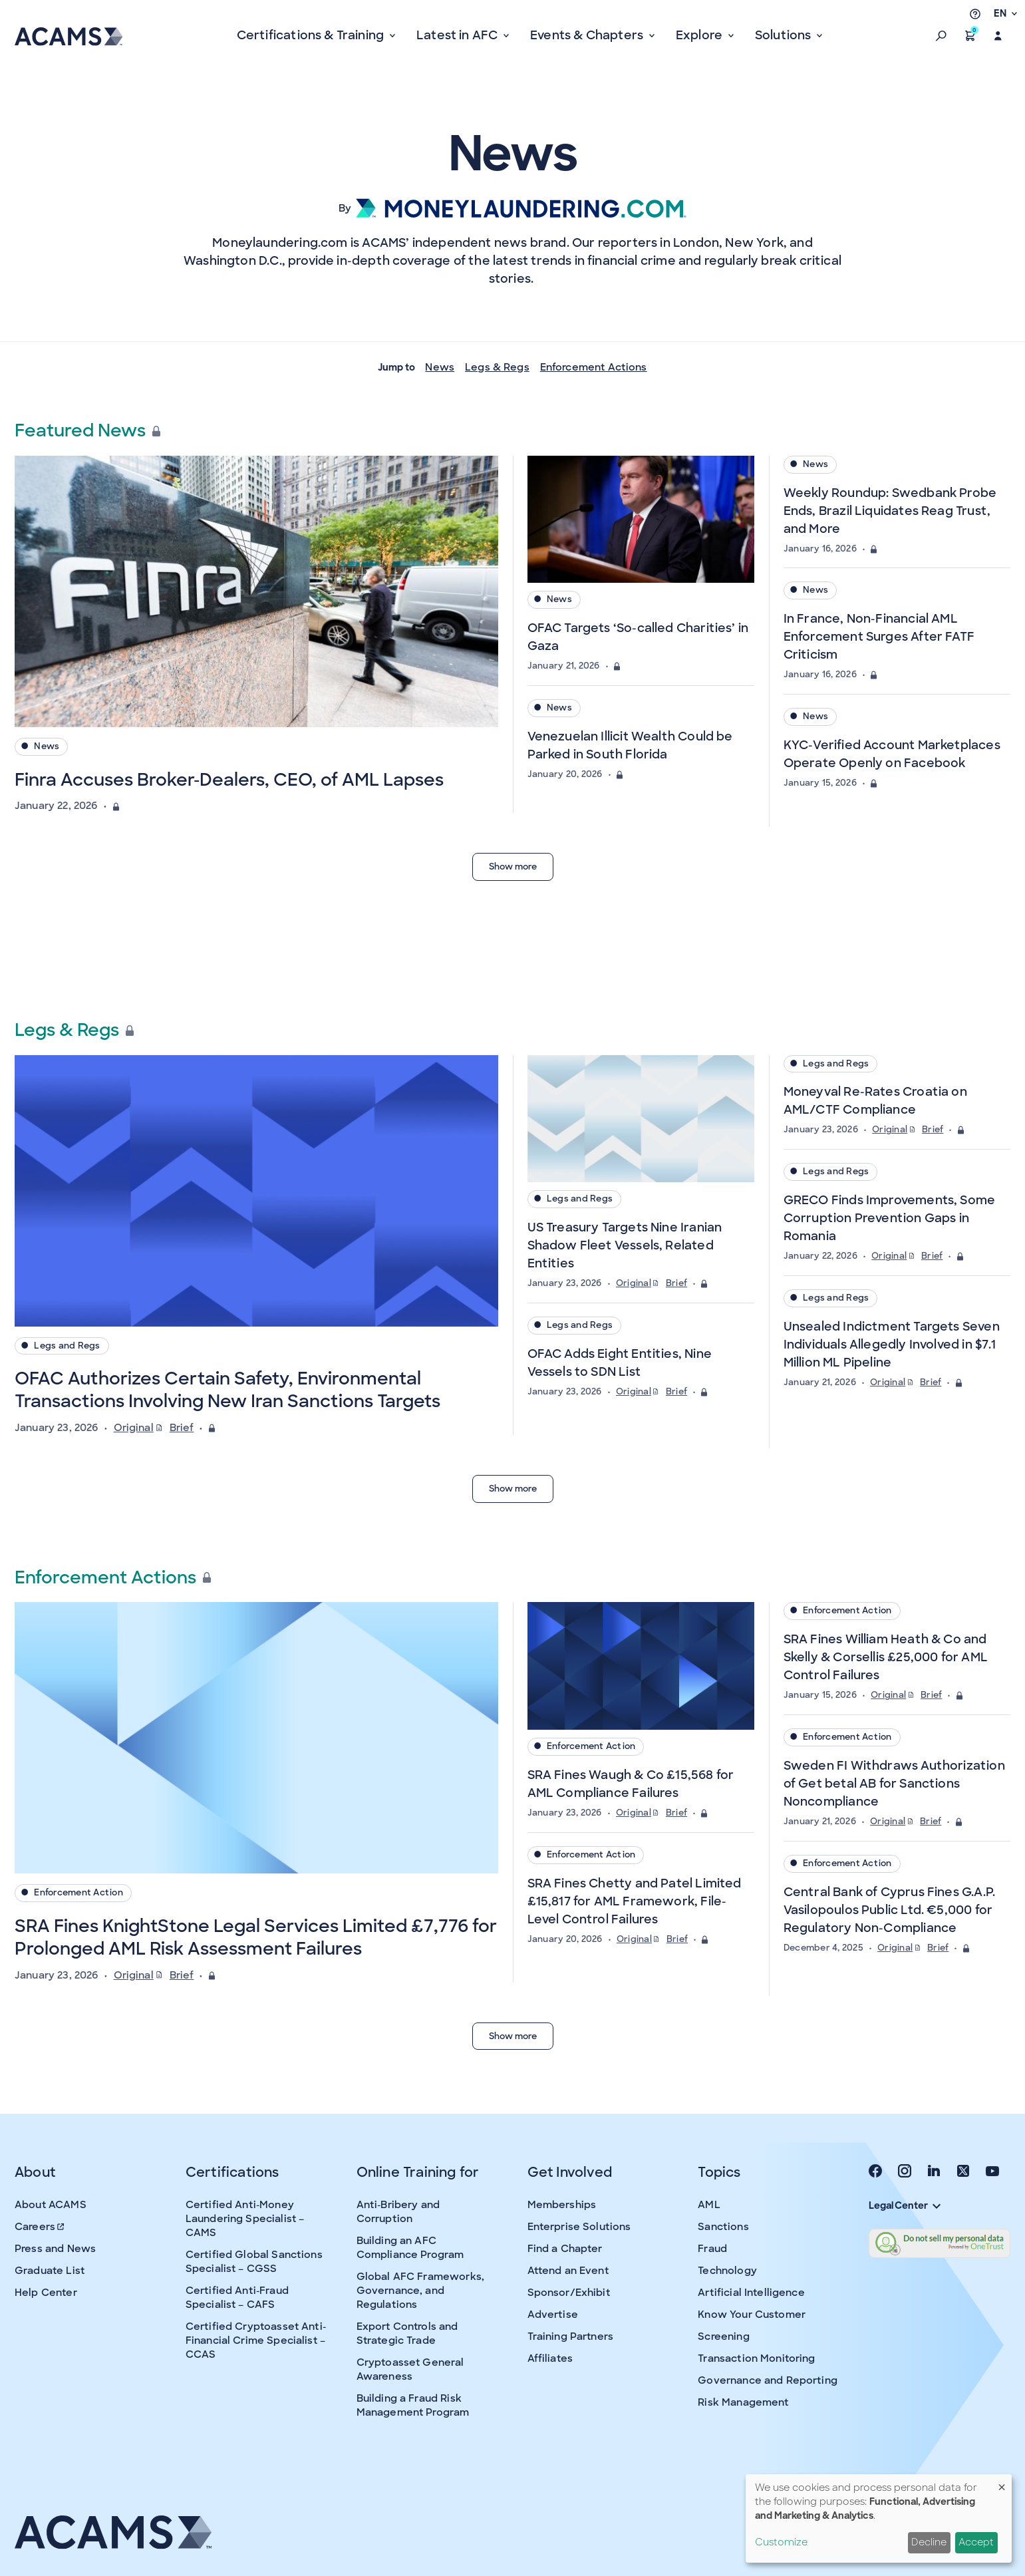  Describe the element at coordinates (879, 2518) in the screenshot. I see `[dialog]` at that location.